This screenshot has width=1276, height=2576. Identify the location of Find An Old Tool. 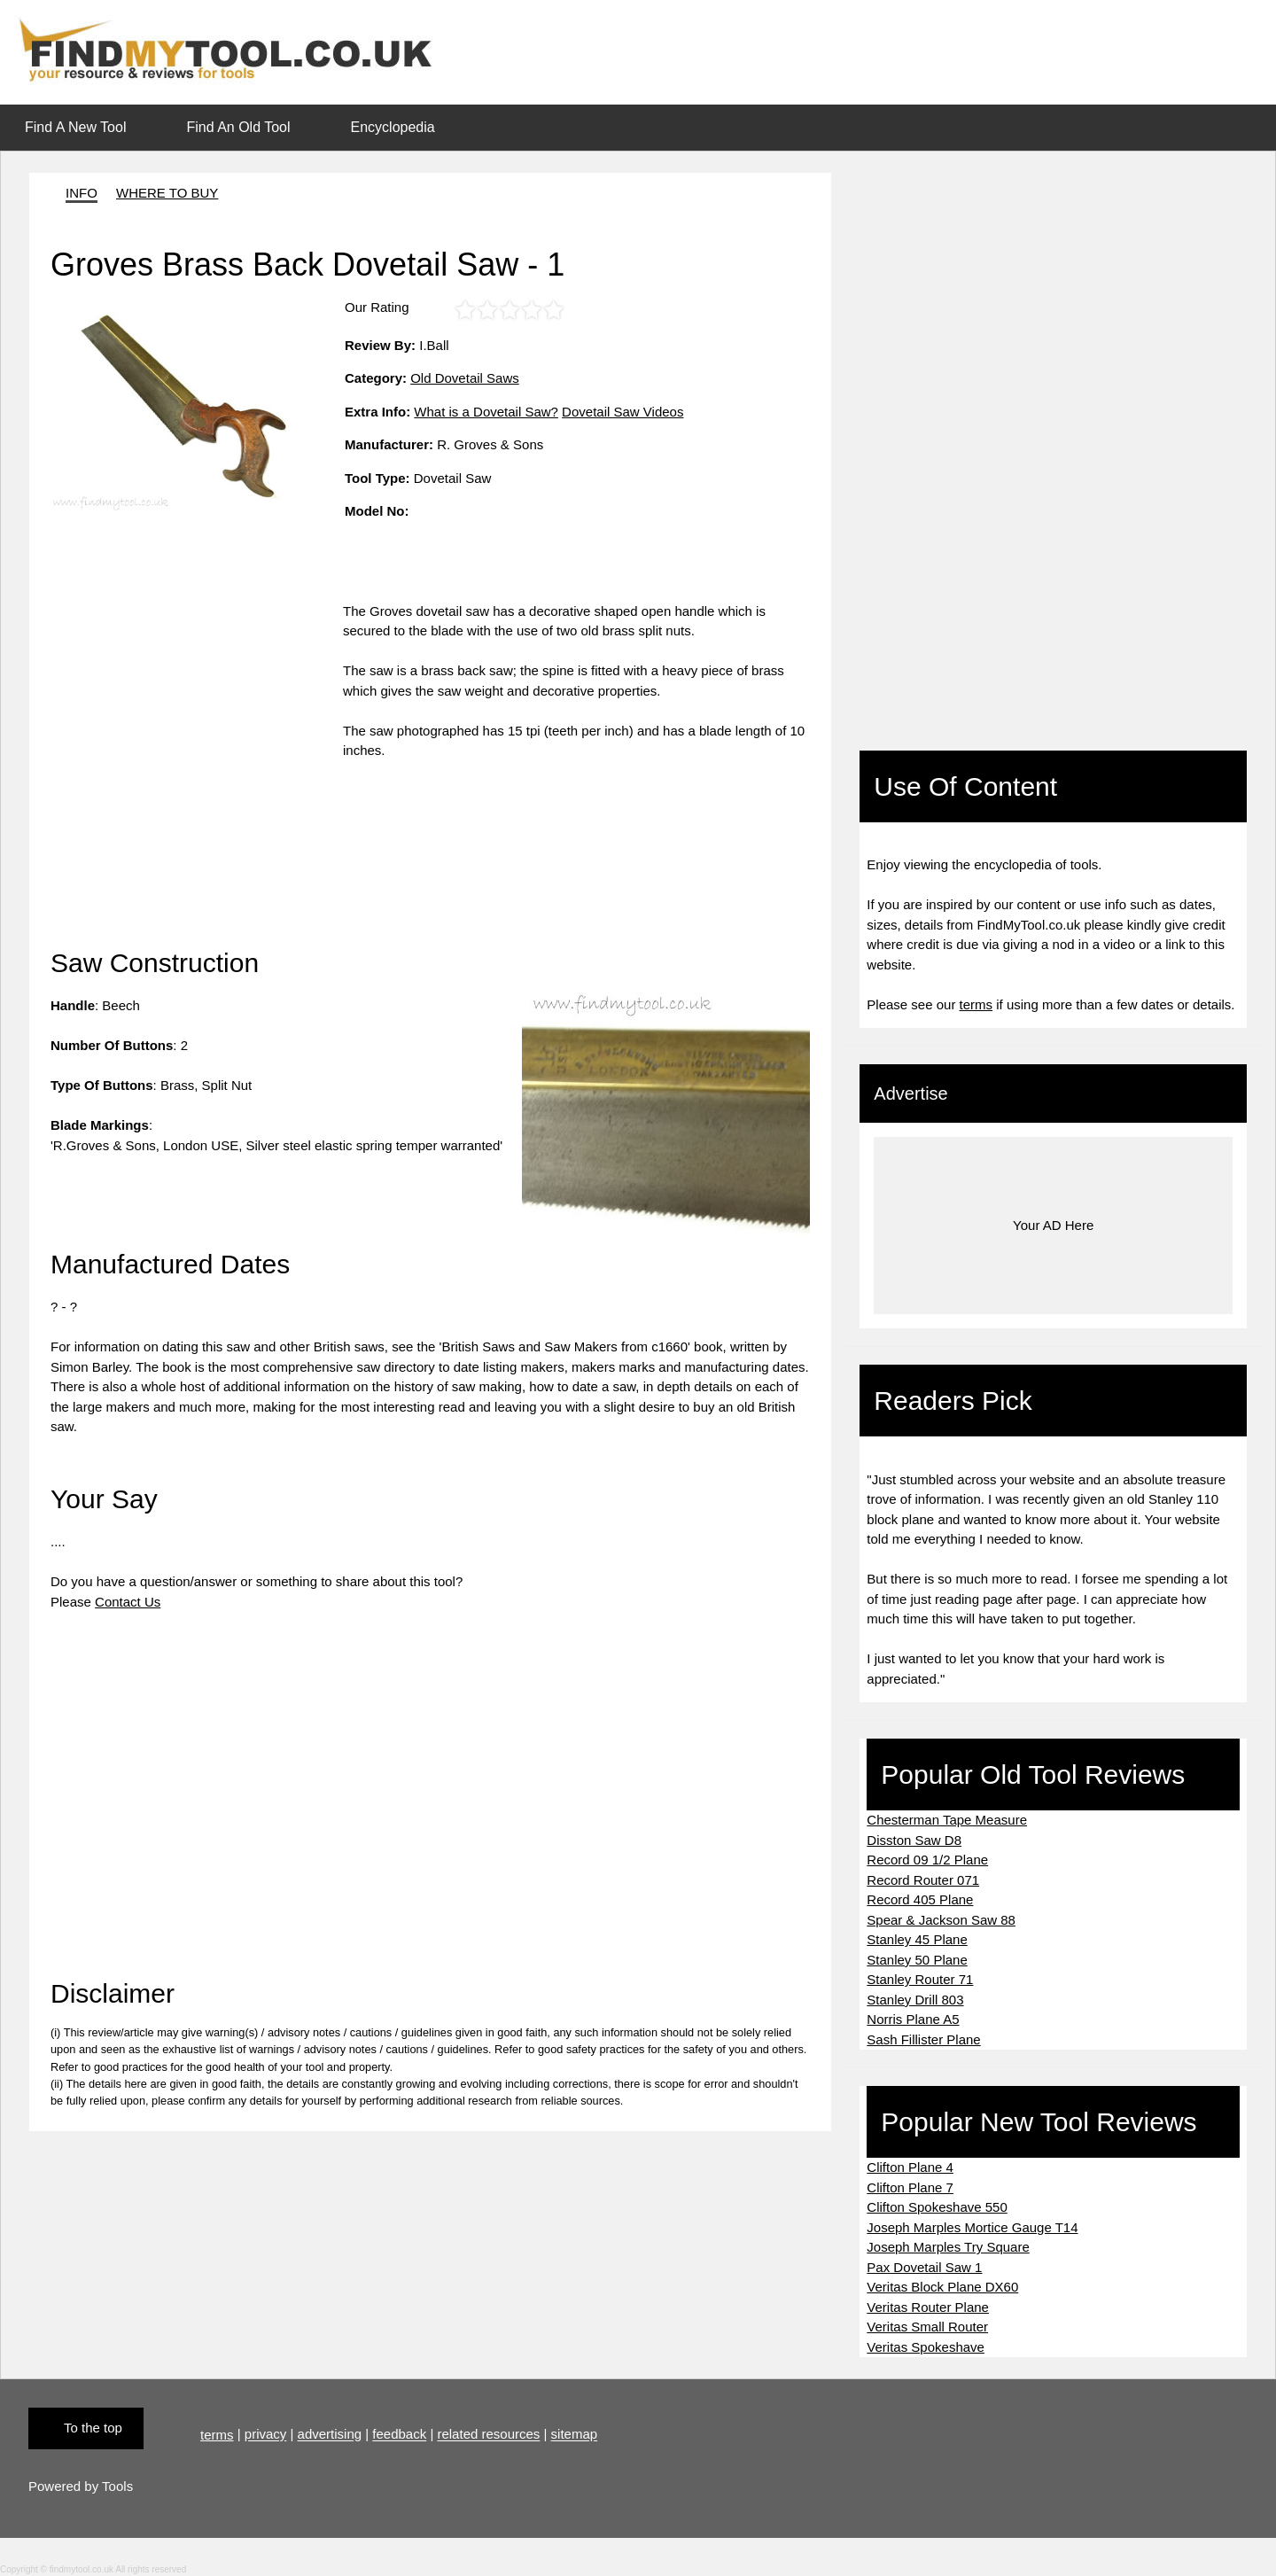
(238, 127).